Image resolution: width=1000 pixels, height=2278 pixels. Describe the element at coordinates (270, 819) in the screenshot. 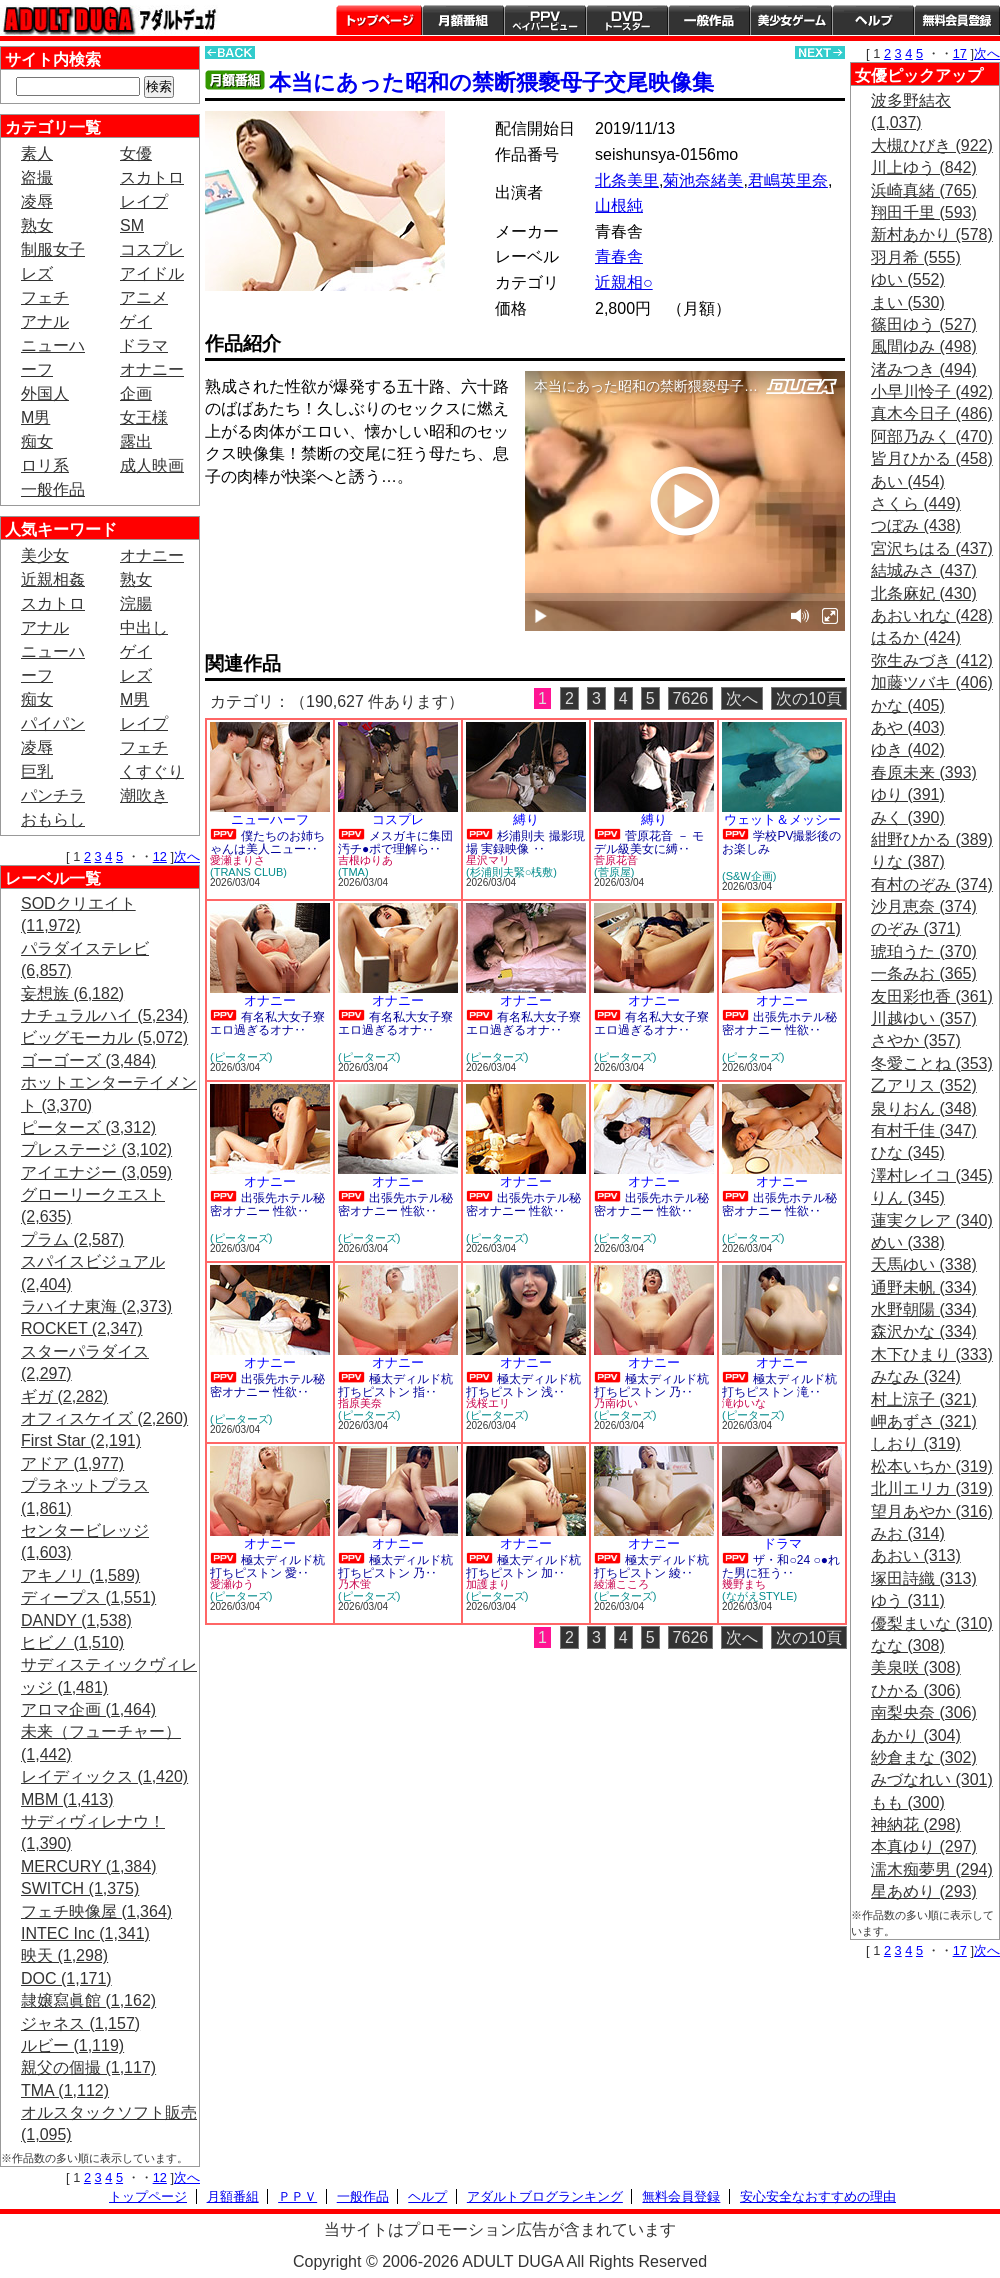

I see `ニューハーフ` at that location.